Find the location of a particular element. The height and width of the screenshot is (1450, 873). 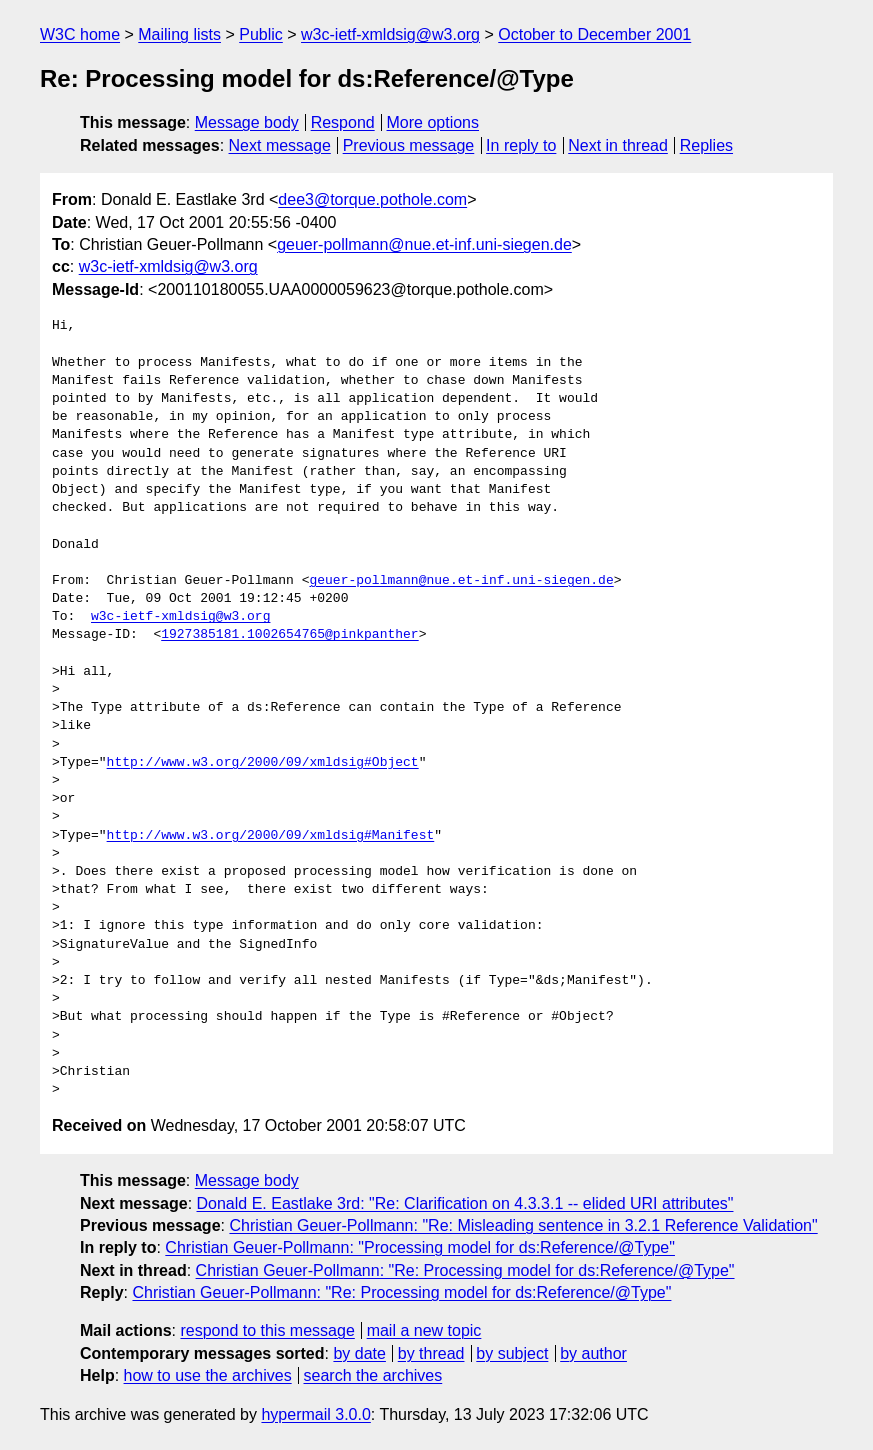

by subject is located at coordinates (512, 1353).